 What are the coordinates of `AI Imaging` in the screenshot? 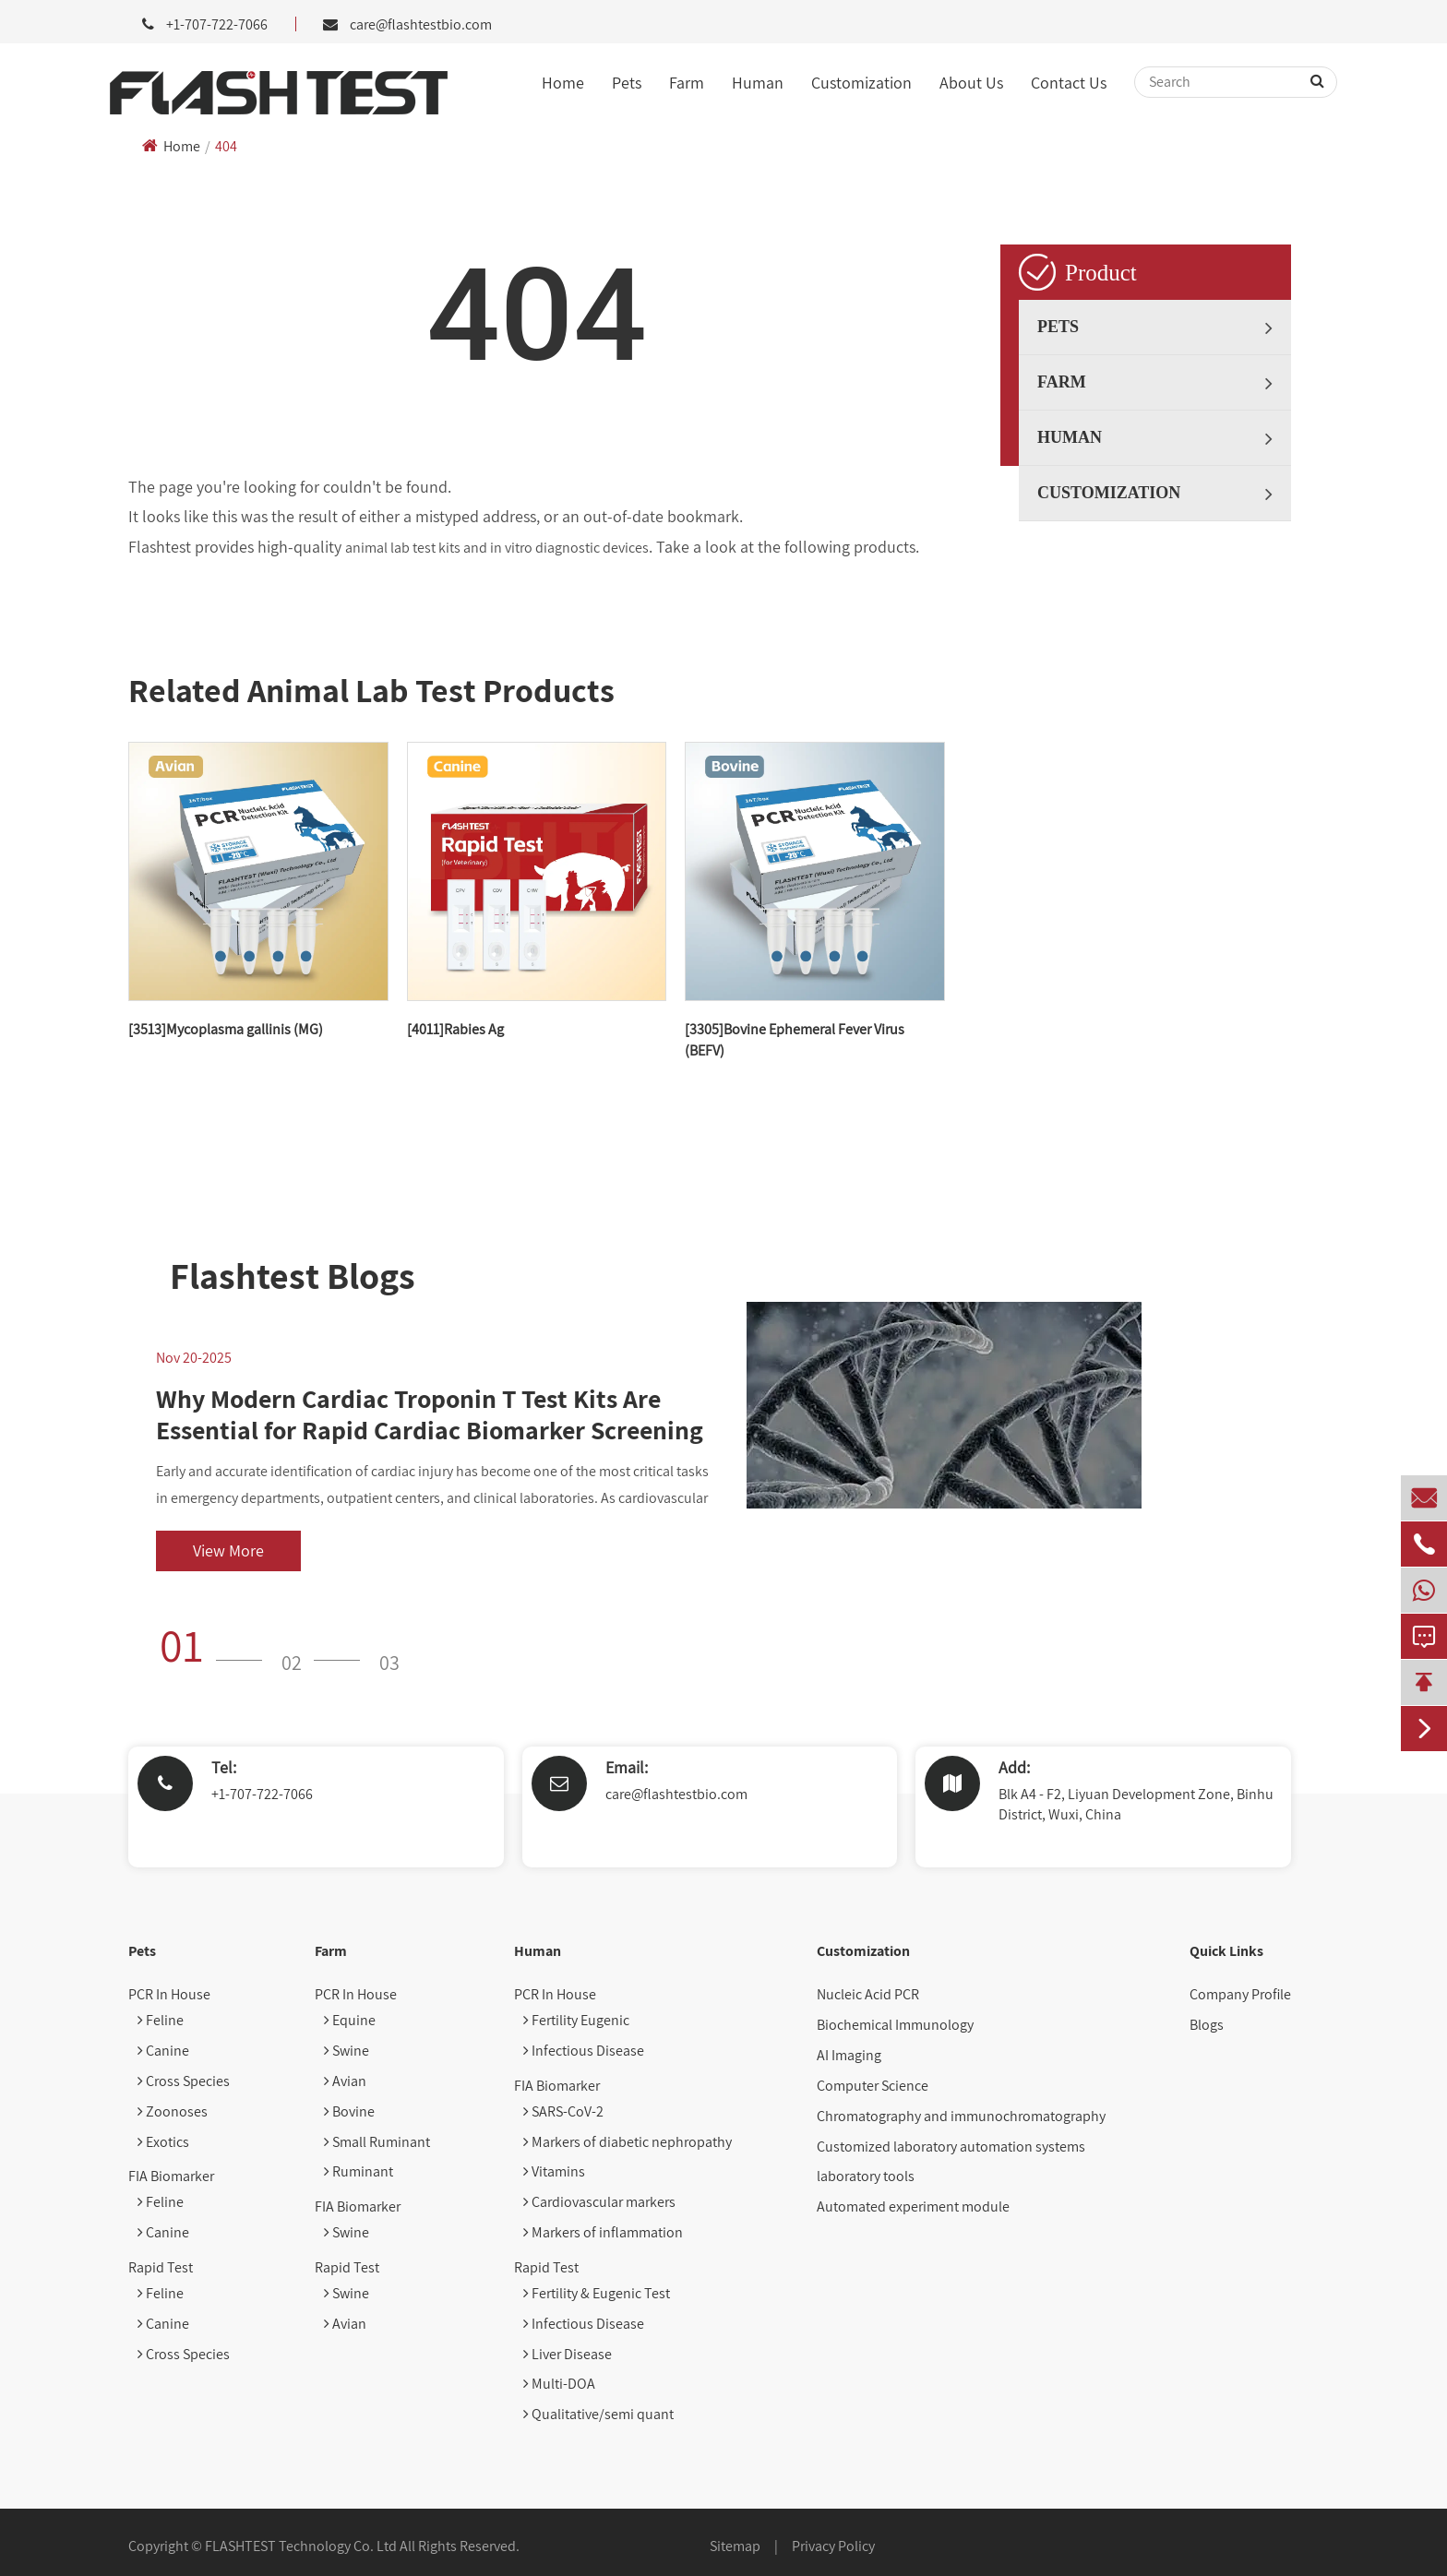 It's located at (849, 2055).